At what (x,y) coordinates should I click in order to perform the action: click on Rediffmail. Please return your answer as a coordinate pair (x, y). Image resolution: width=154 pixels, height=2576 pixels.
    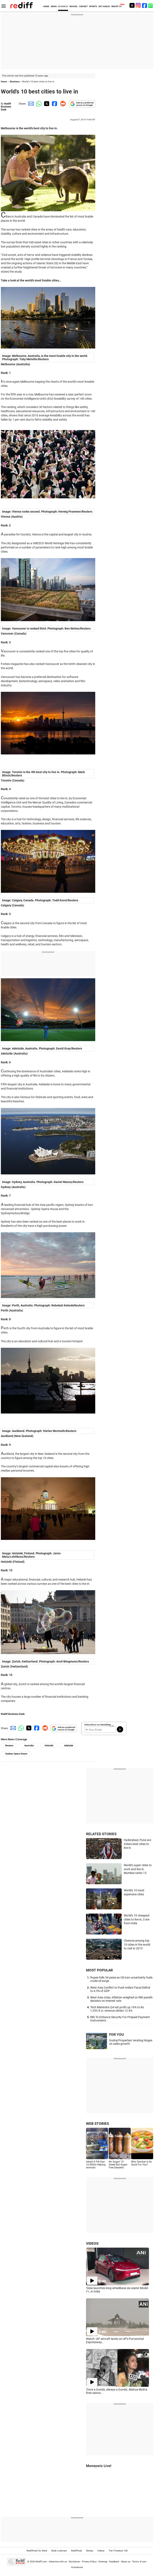
    Looking at the image, I should click on (76, 2550).